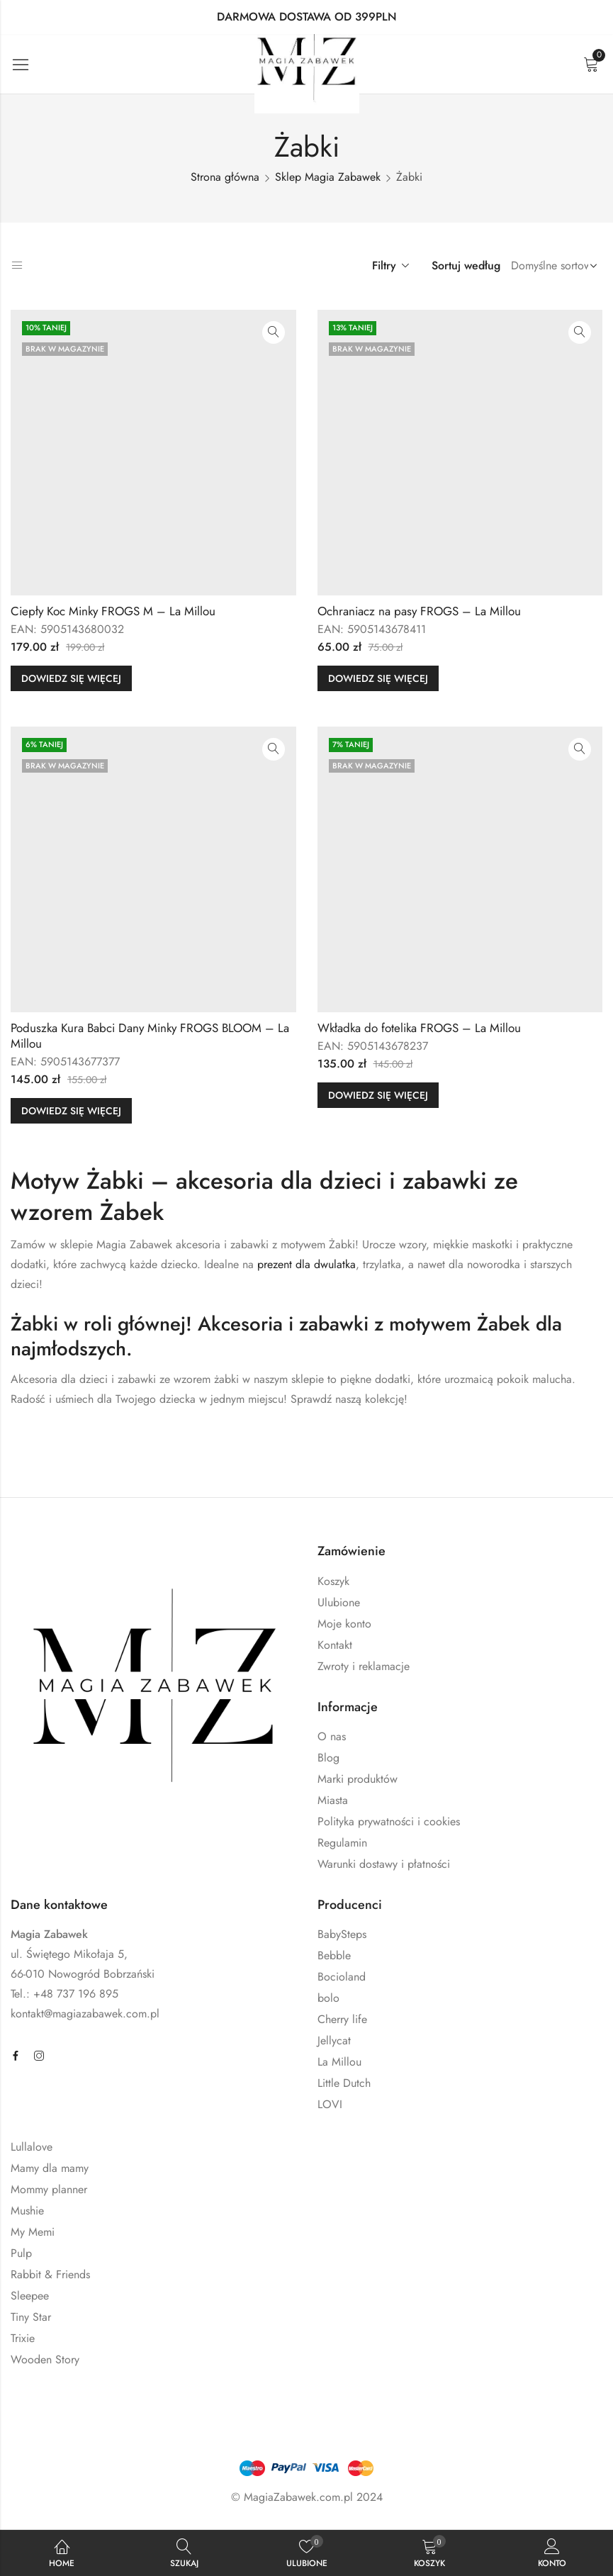  I want to click on Ulubione, so click(338, 1602).